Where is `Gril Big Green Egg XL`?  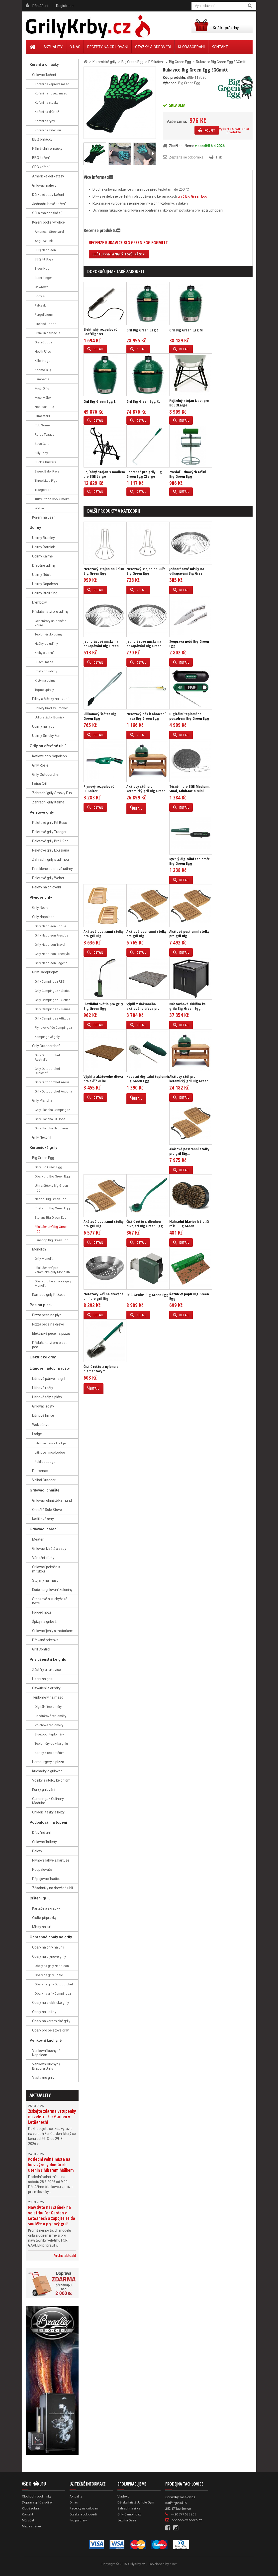 Gril Big Green Egg XL is located at coordinates (143, 401).